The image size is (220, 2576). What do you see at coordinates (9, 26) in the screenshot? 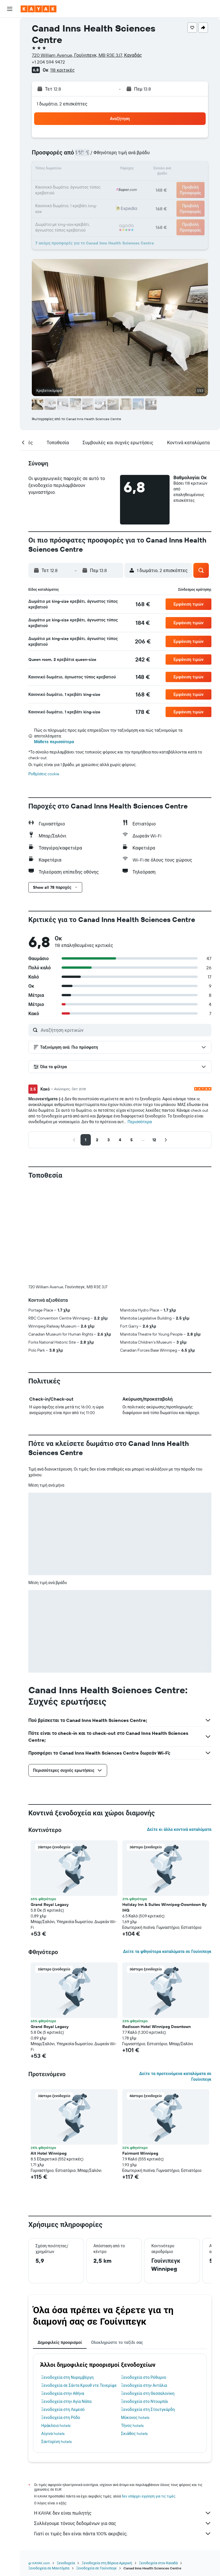
I see `[Αναζήτηση πτήσεων]` at bounding box center [9, 26].